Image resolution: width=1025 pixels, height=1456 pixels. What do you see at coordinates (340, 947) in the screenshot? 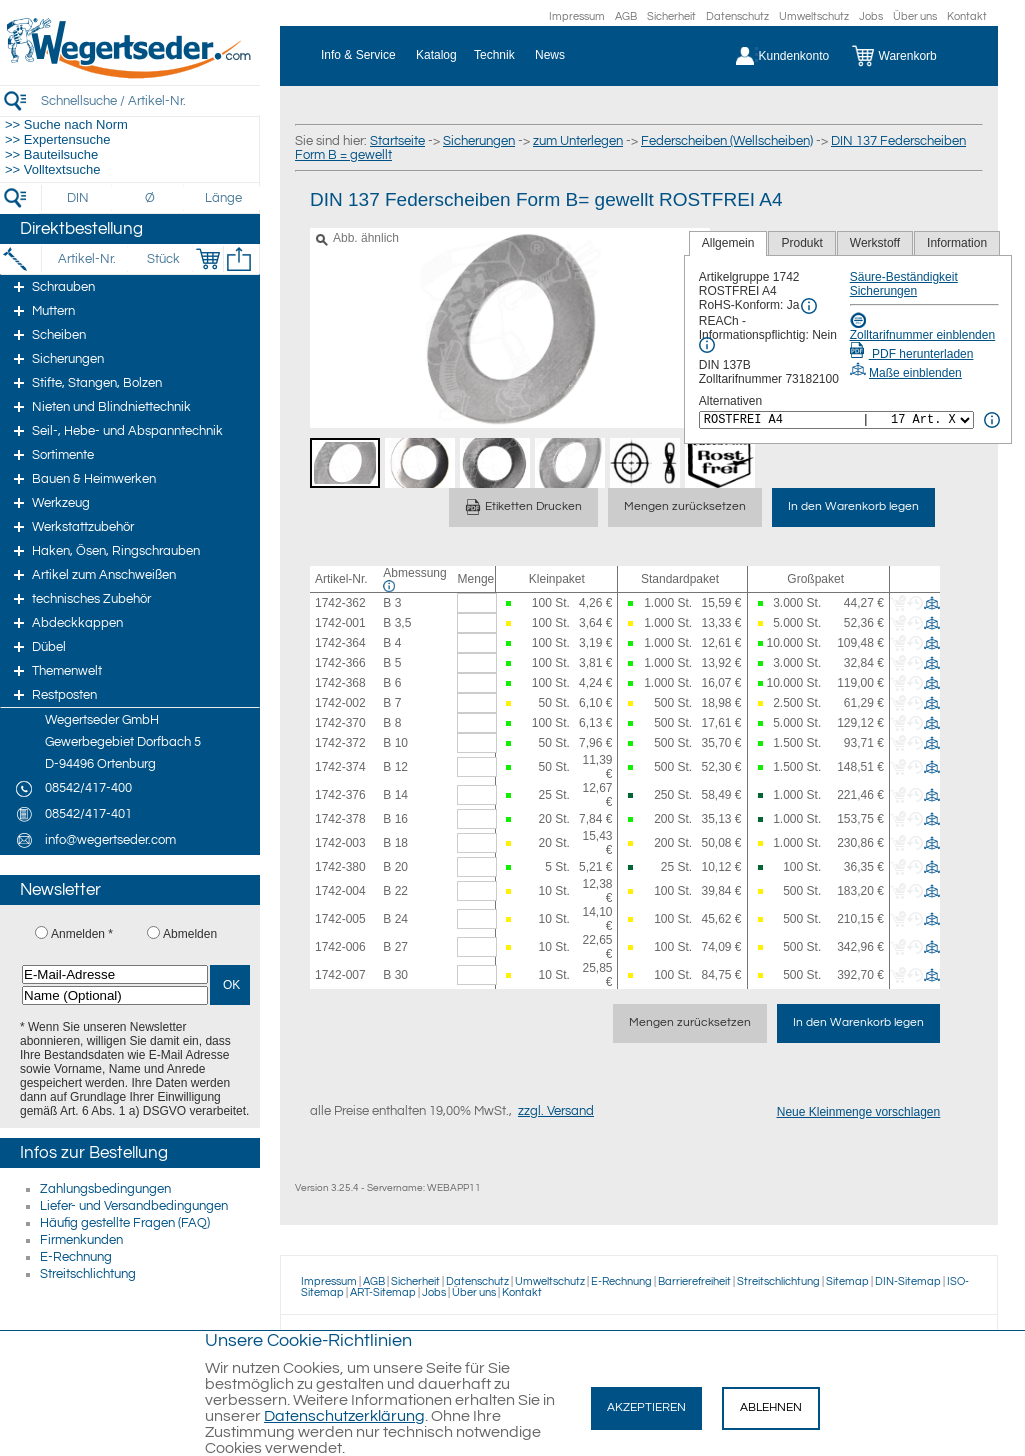
I see `1742-006` at bounding box center [340, 947].